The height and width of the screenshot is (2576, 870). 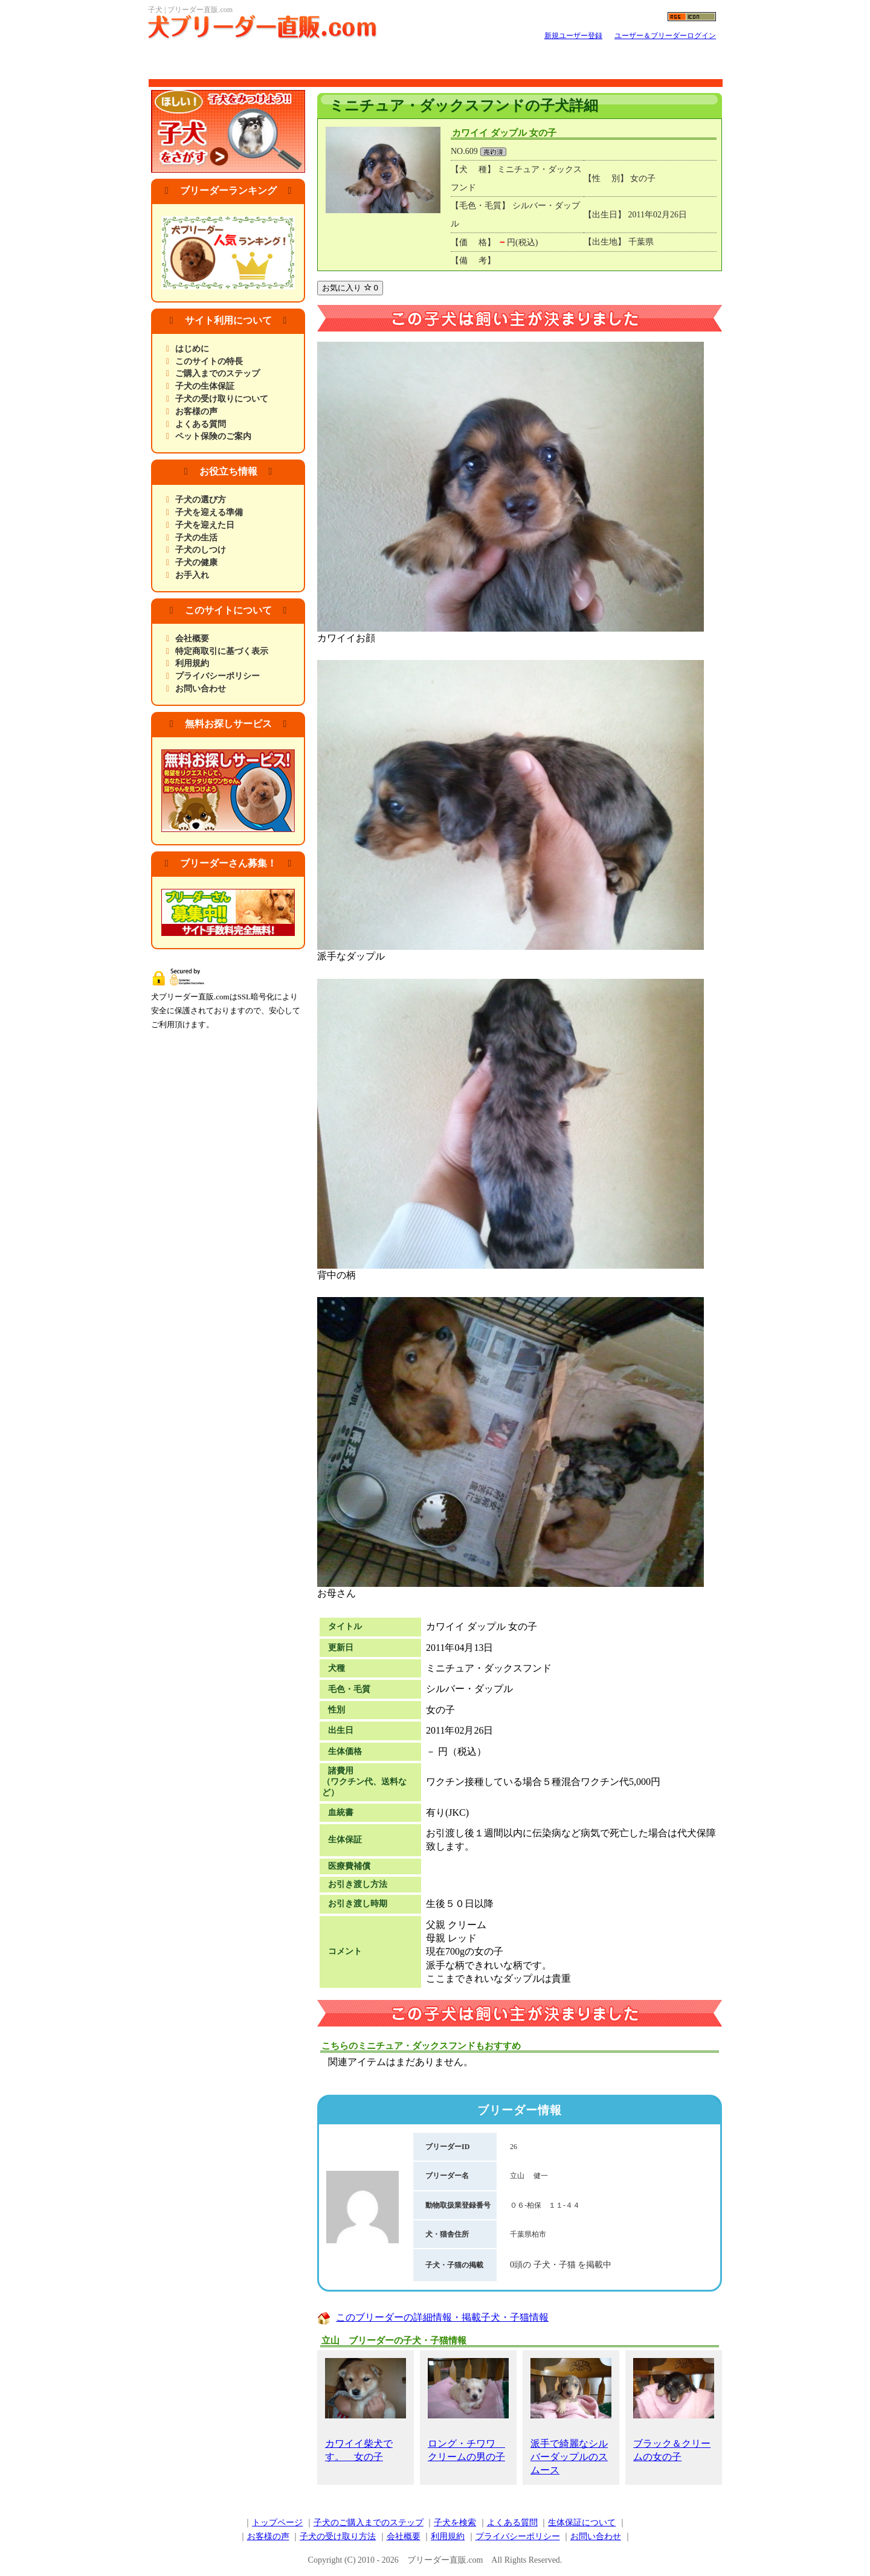 What do you see at coordinates (338, 2536) in the screenshot?
I see `子犬の受け取り方法` at bounding box center [338, 2536].